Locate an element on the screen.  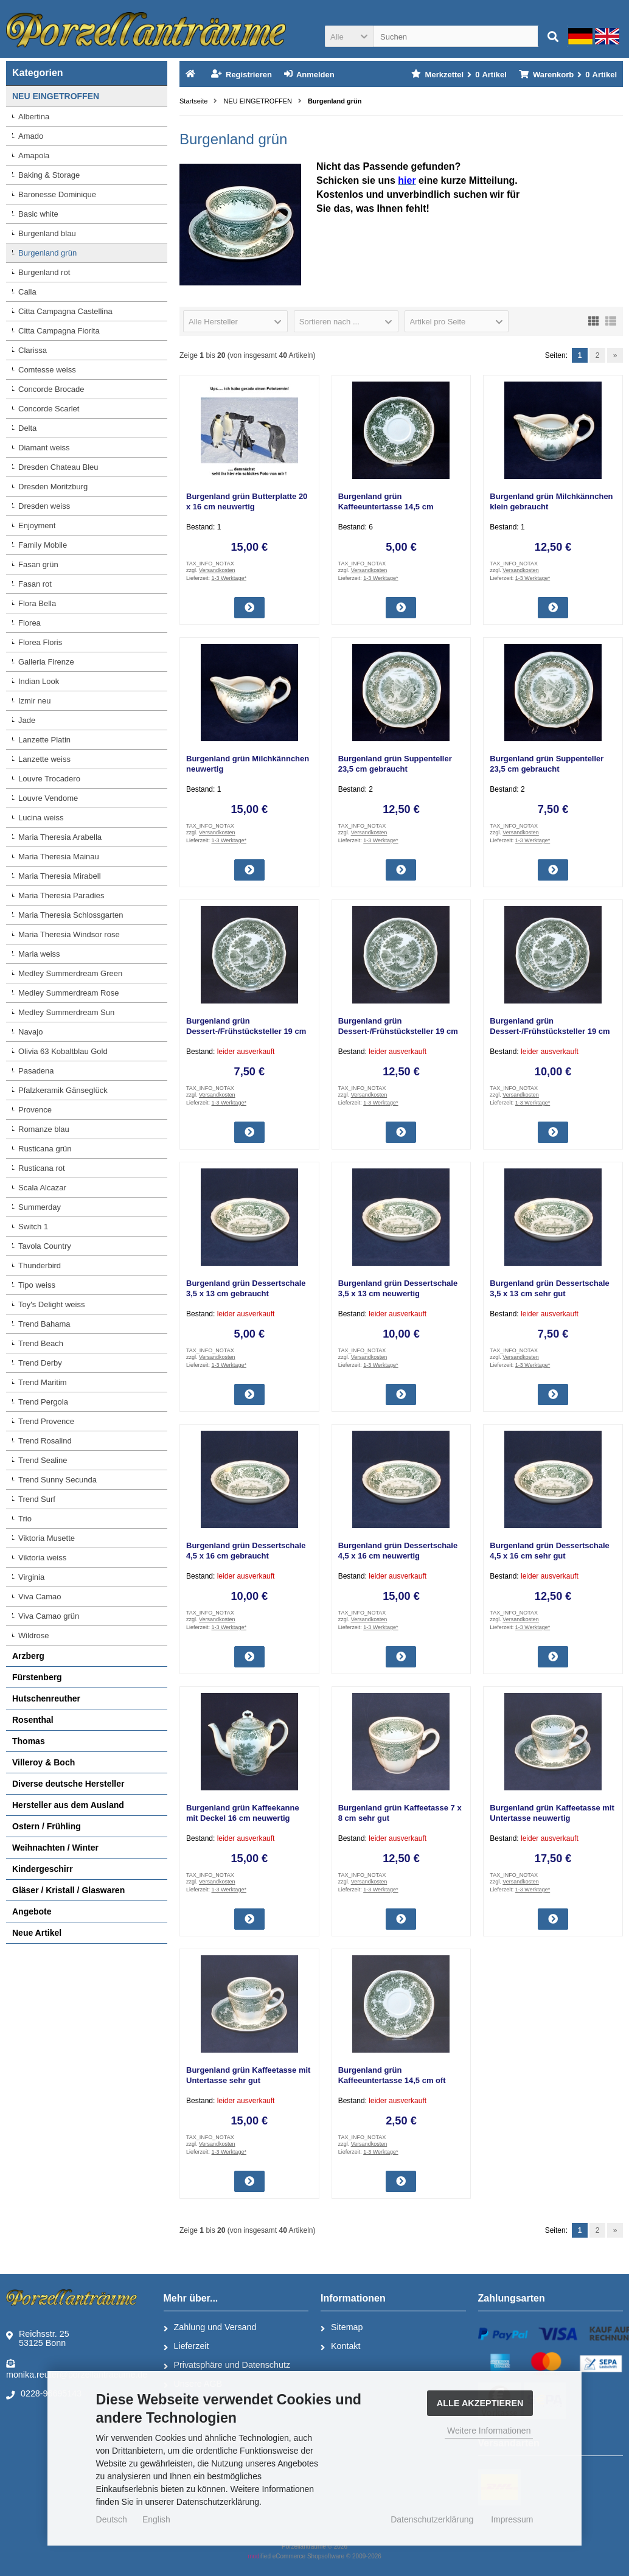
Rosenthal is located at coordinates (33, 1720).